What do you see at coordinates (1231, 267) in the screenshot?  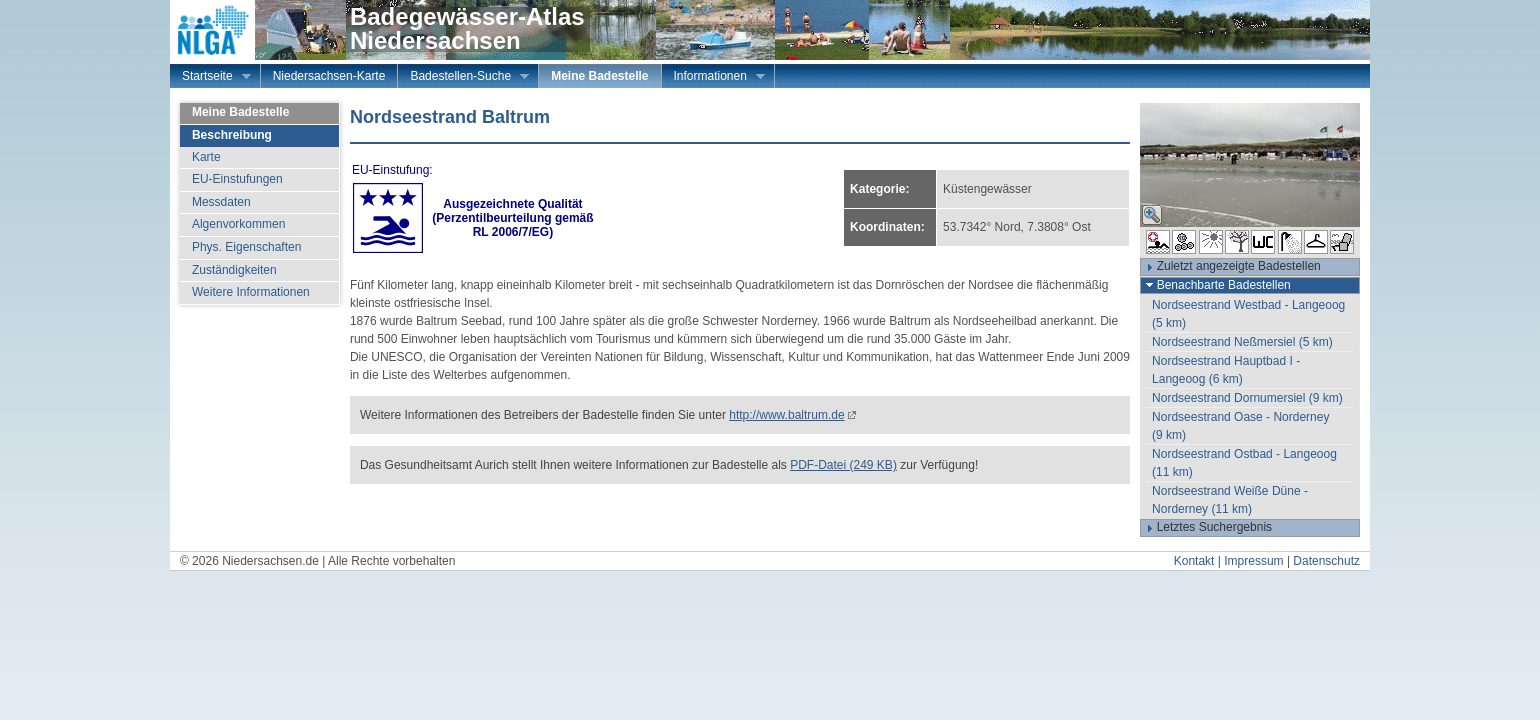 I see `Zuletzt angezeigte Badestellen [tab]` at bounding box center [1231, 267].